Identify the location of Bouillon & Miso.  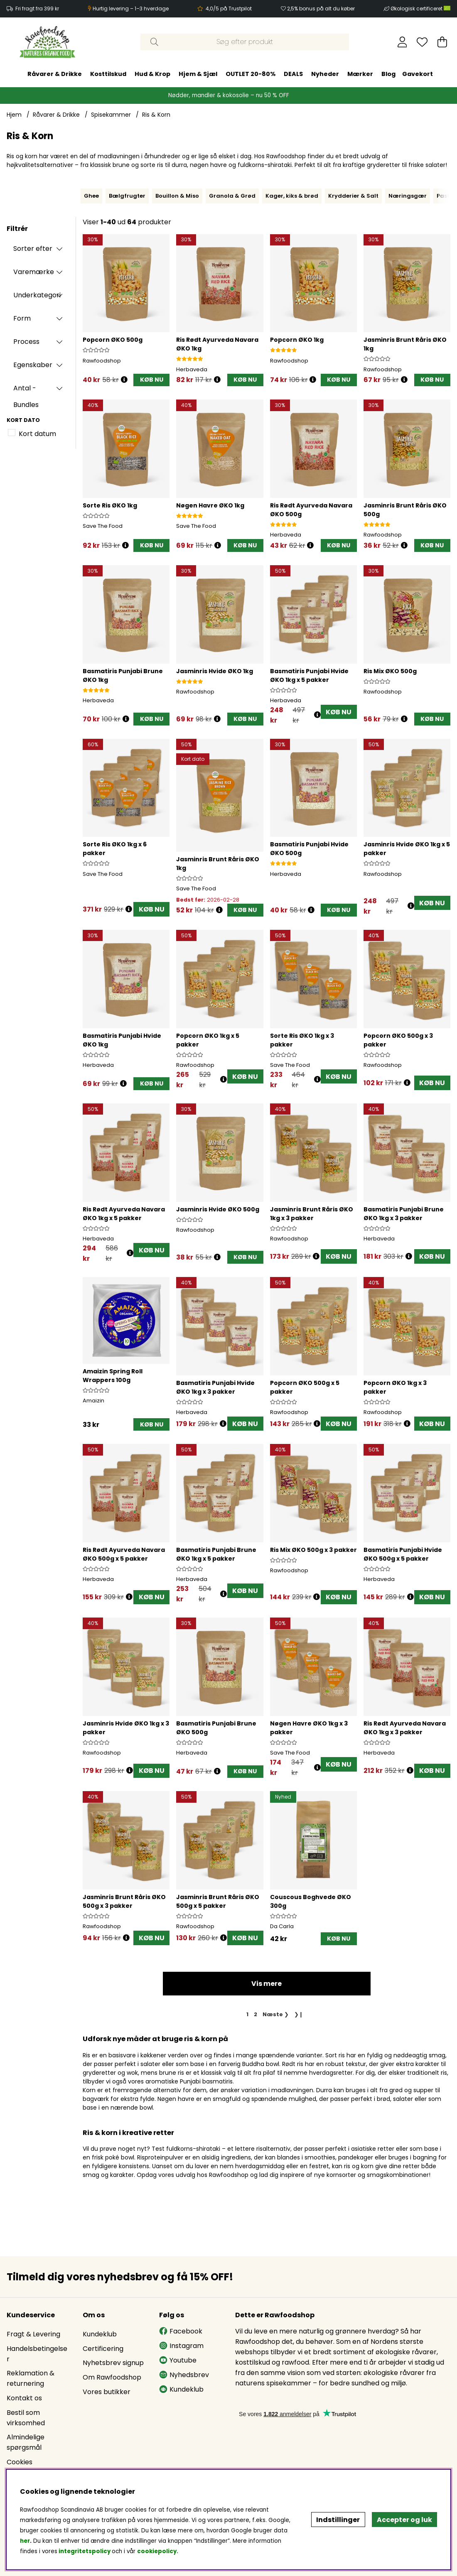
(177, 196).